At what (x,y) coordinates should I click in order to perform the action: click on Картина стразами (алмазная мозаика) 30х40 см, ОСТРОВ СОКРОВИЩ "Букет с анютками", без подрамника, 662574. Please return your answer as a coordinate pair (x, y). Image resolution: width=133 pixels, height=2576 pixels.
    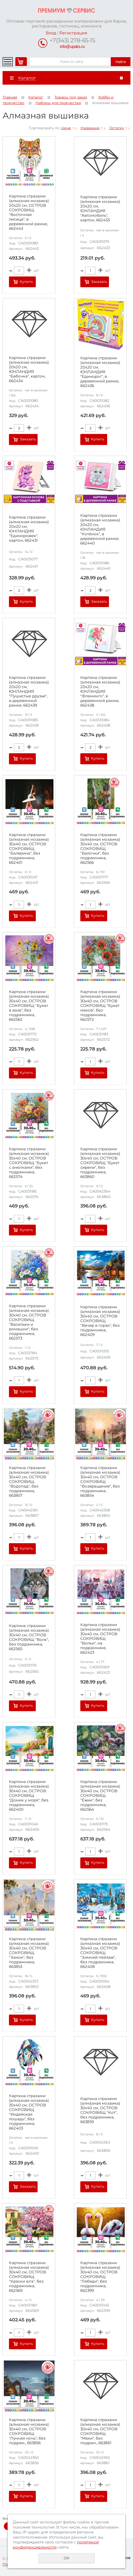
    Looking at the image, I should click on (29, 1163).